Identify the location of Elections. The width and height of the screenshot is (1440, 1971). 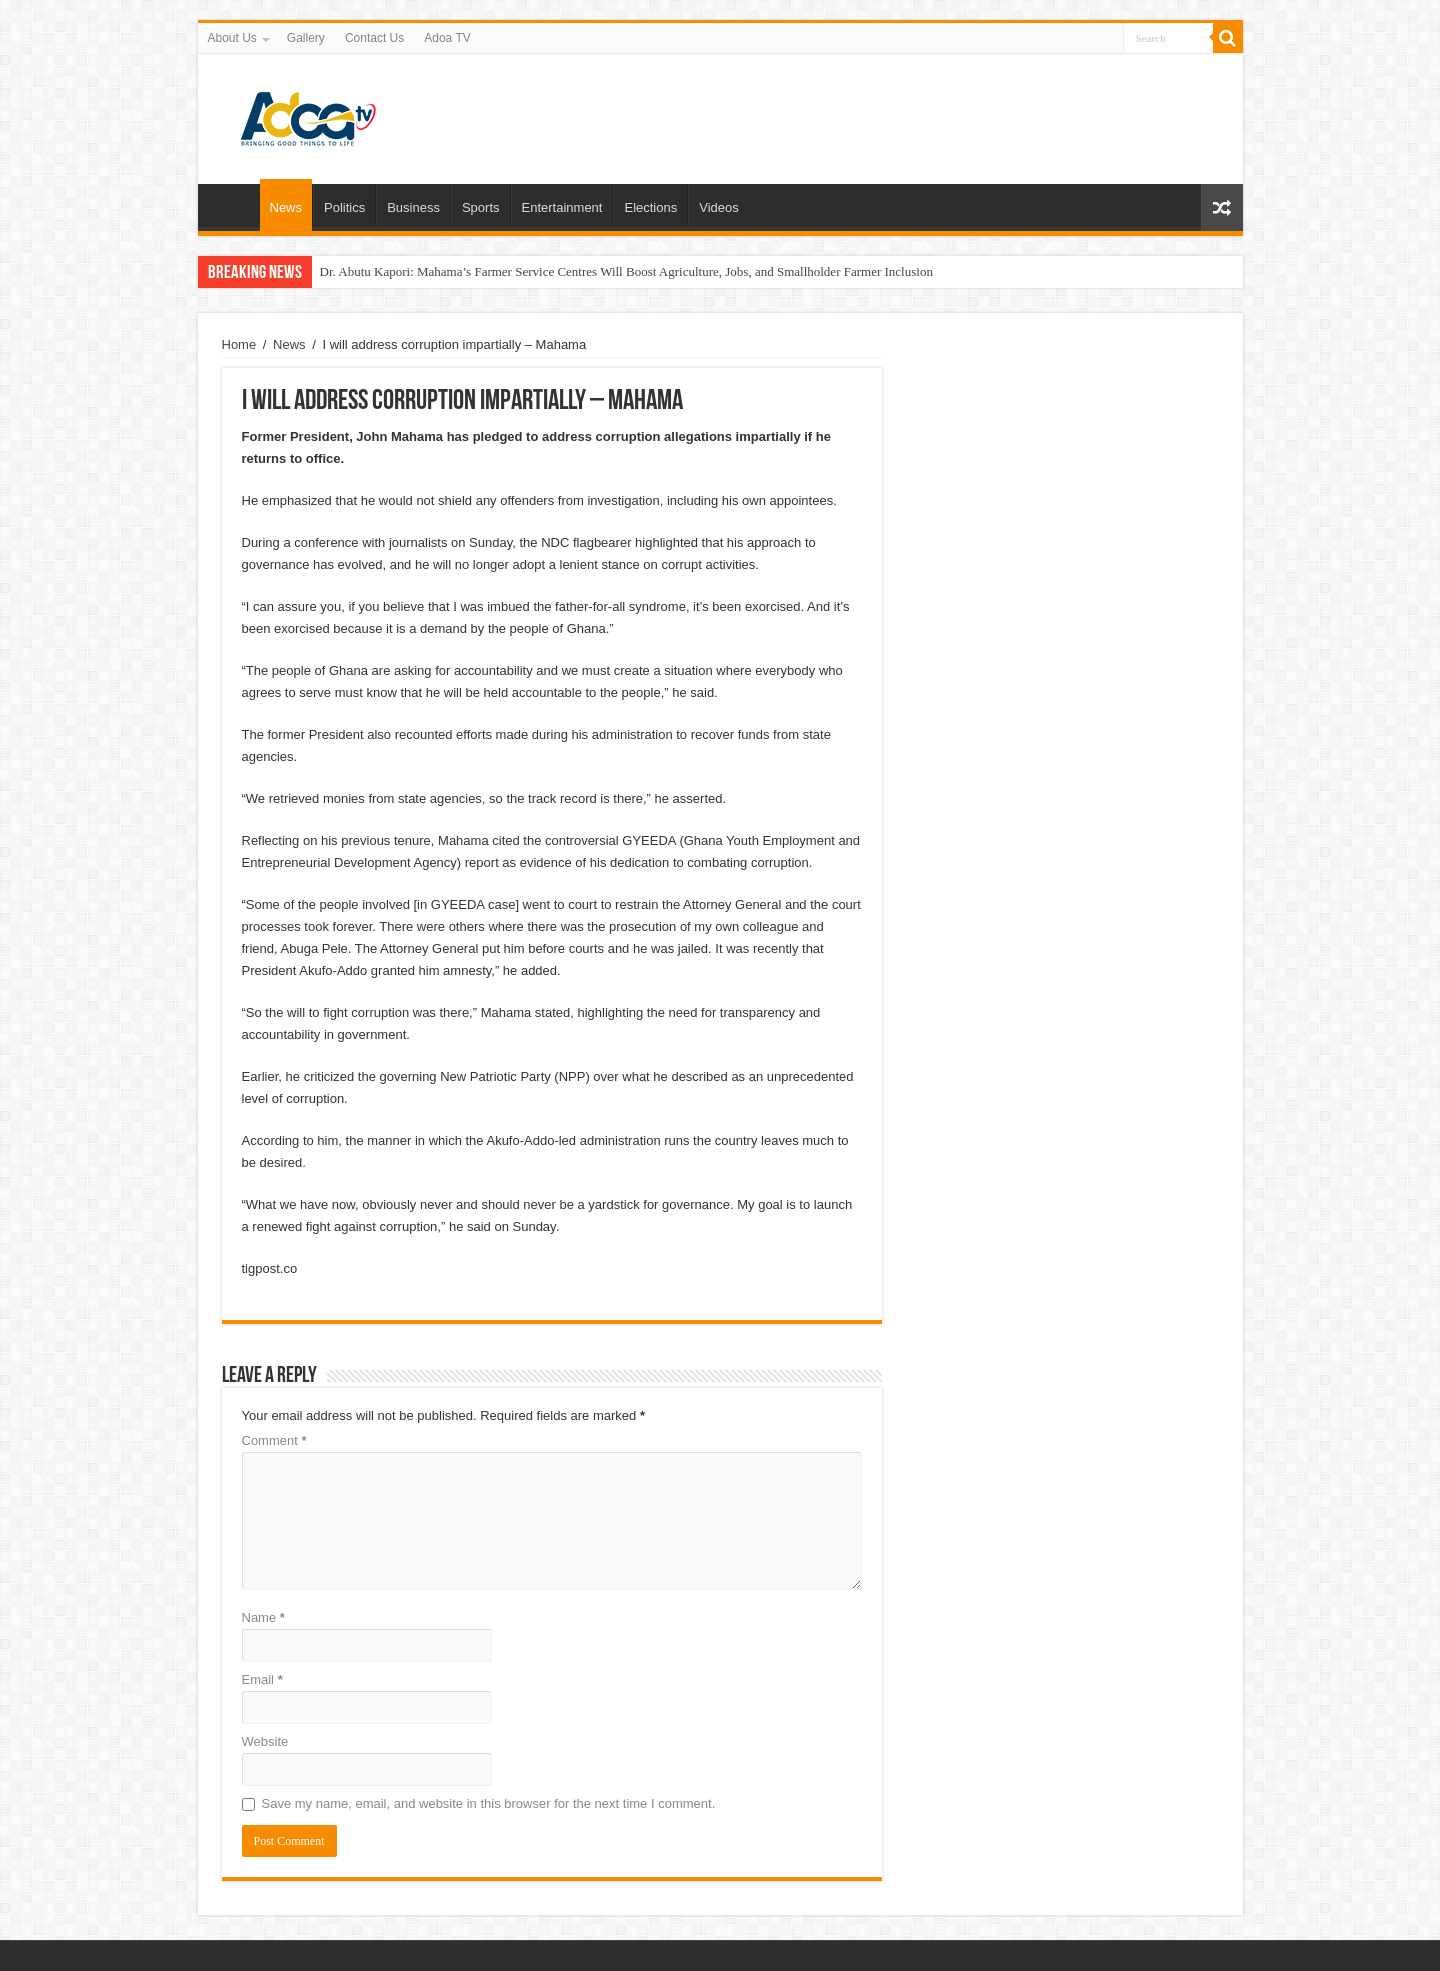
(650, 207).